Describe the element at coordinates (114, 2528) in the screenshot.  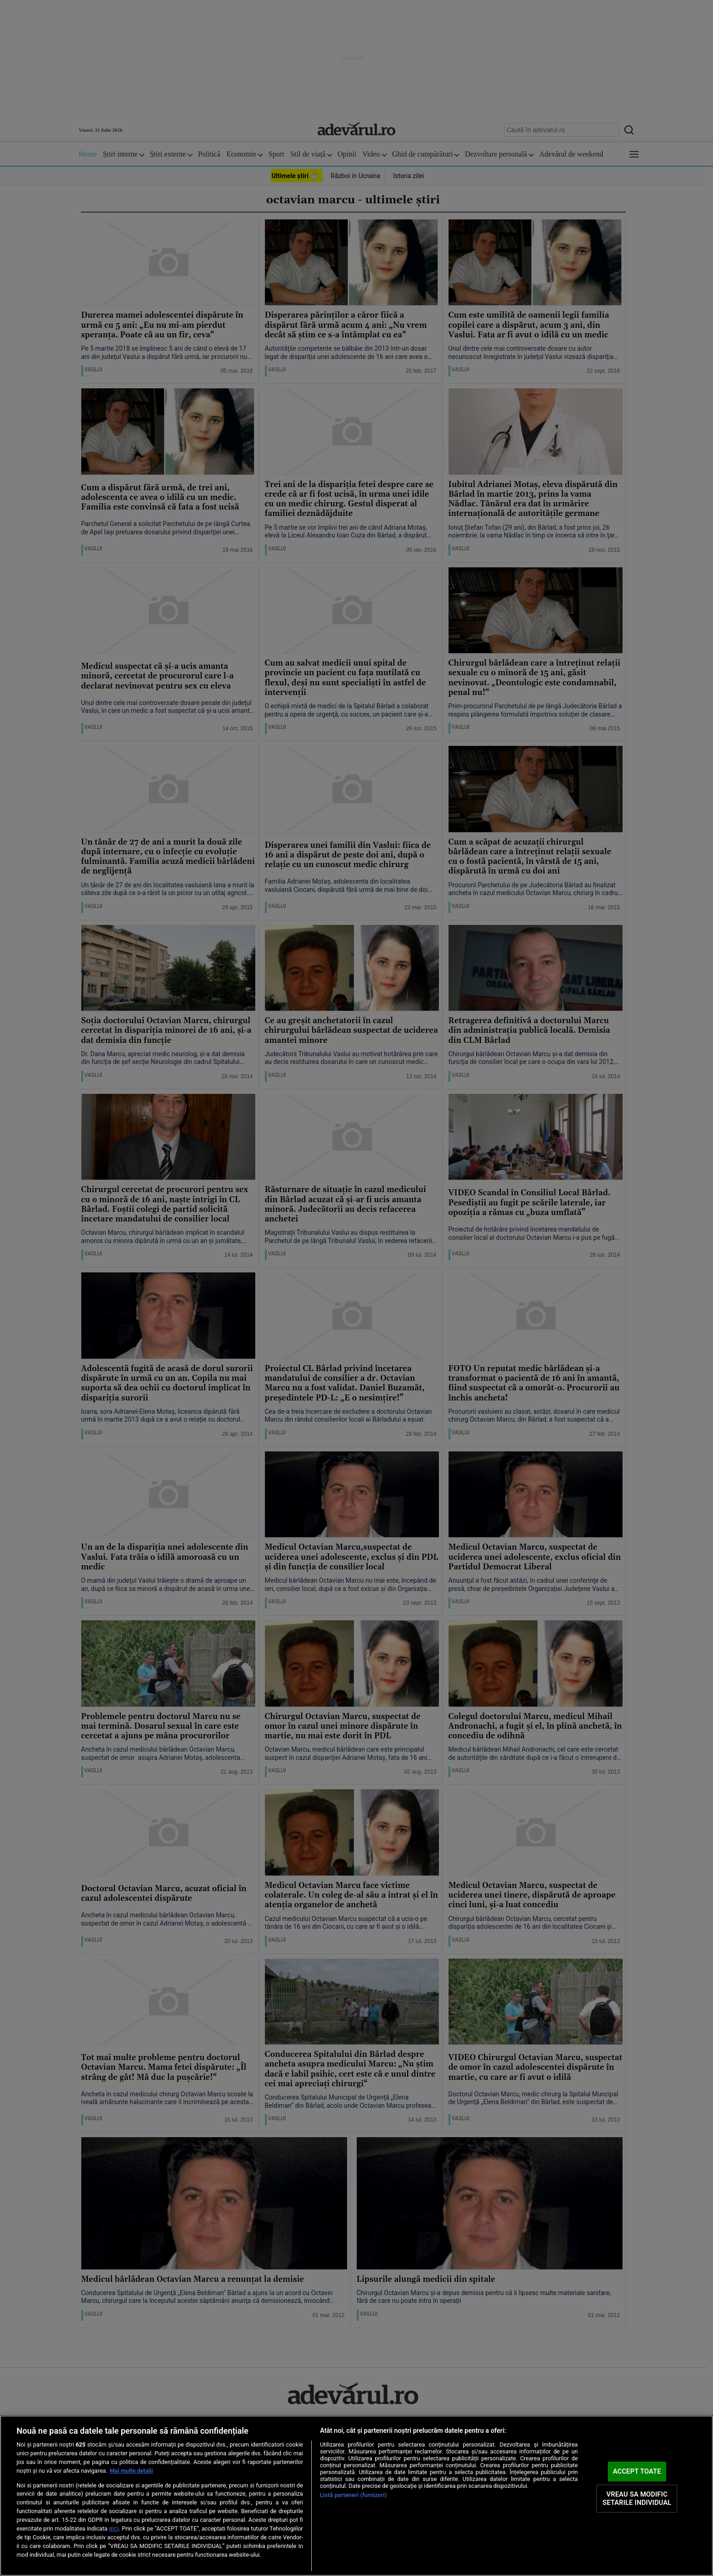
I see `aici` at that location.